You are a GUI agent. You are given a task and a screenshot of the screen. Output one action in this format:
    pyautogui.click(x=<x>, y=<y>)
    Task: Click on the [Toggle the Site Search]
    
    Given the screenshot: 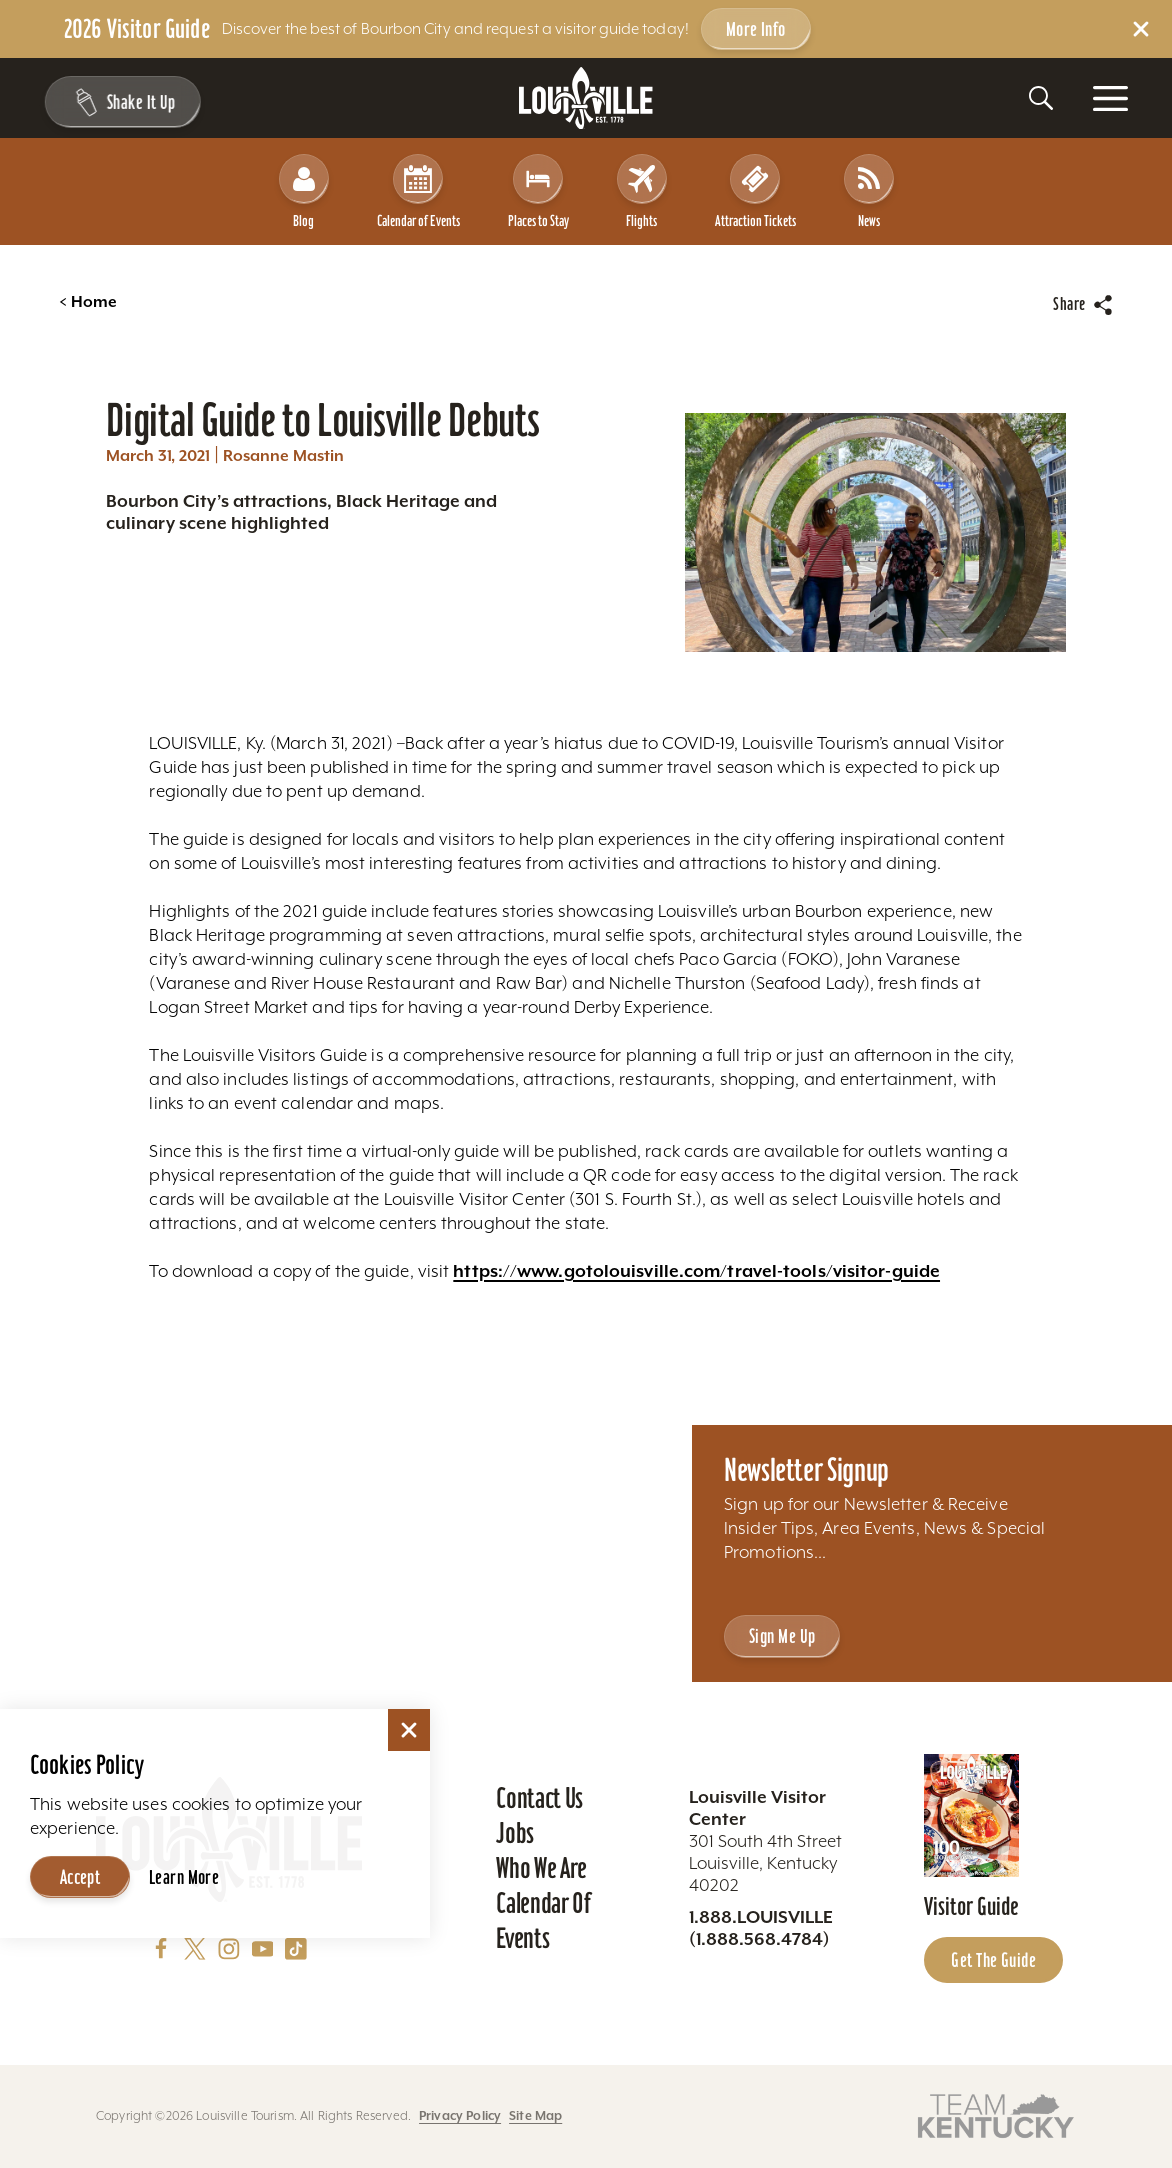 What is the action you would take?
    pyautogui.click(x=1041, y=98)
    